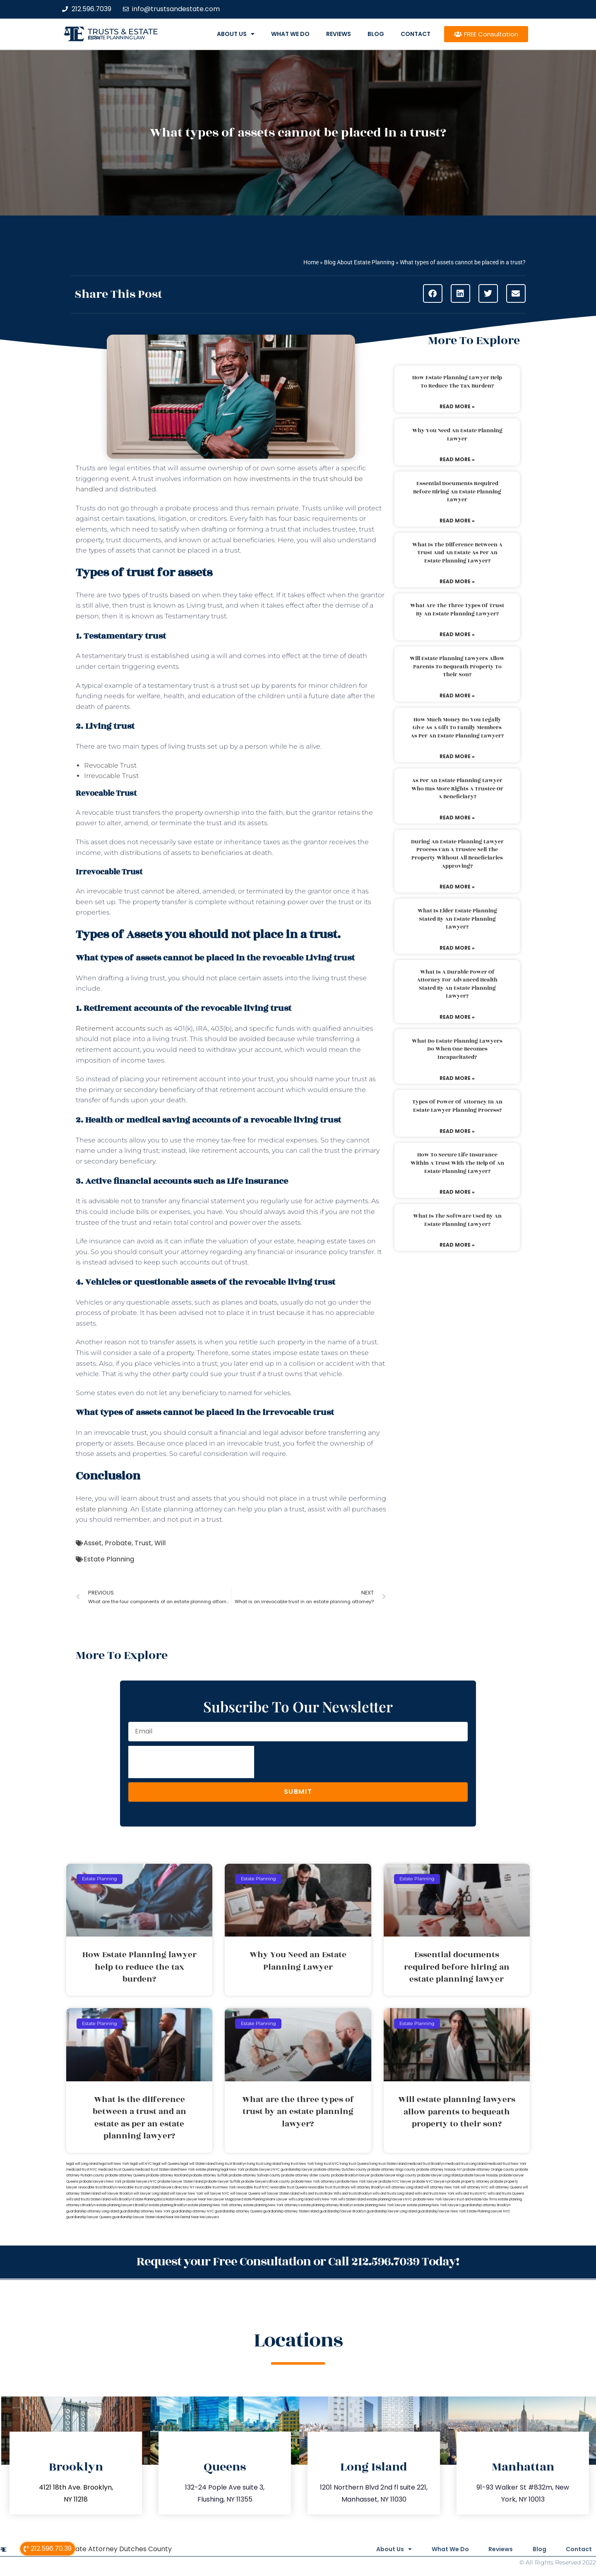 Image resolution: width=596 pixels, height=2576 pixels. What do you see at coordinates (222, 2181) in the screenshot?
I see `probate lawyer Suffolk` at bounding box center [222, 2181].